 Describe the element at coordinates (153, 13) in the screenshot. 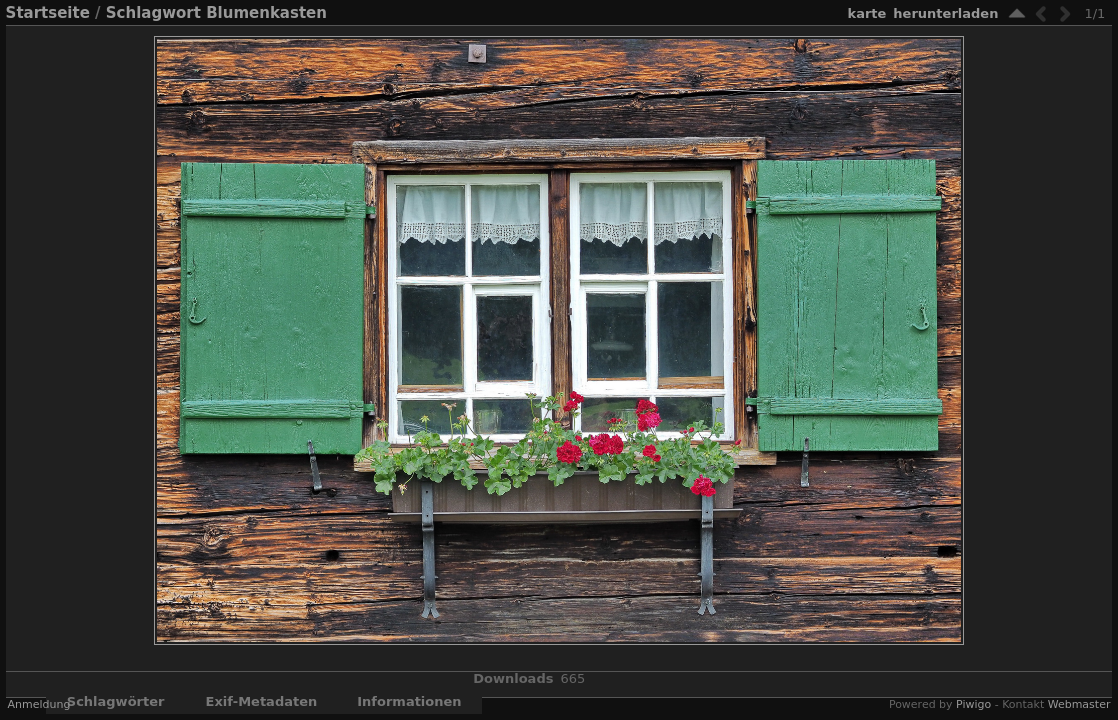

I see `Schlagwort` at that location.